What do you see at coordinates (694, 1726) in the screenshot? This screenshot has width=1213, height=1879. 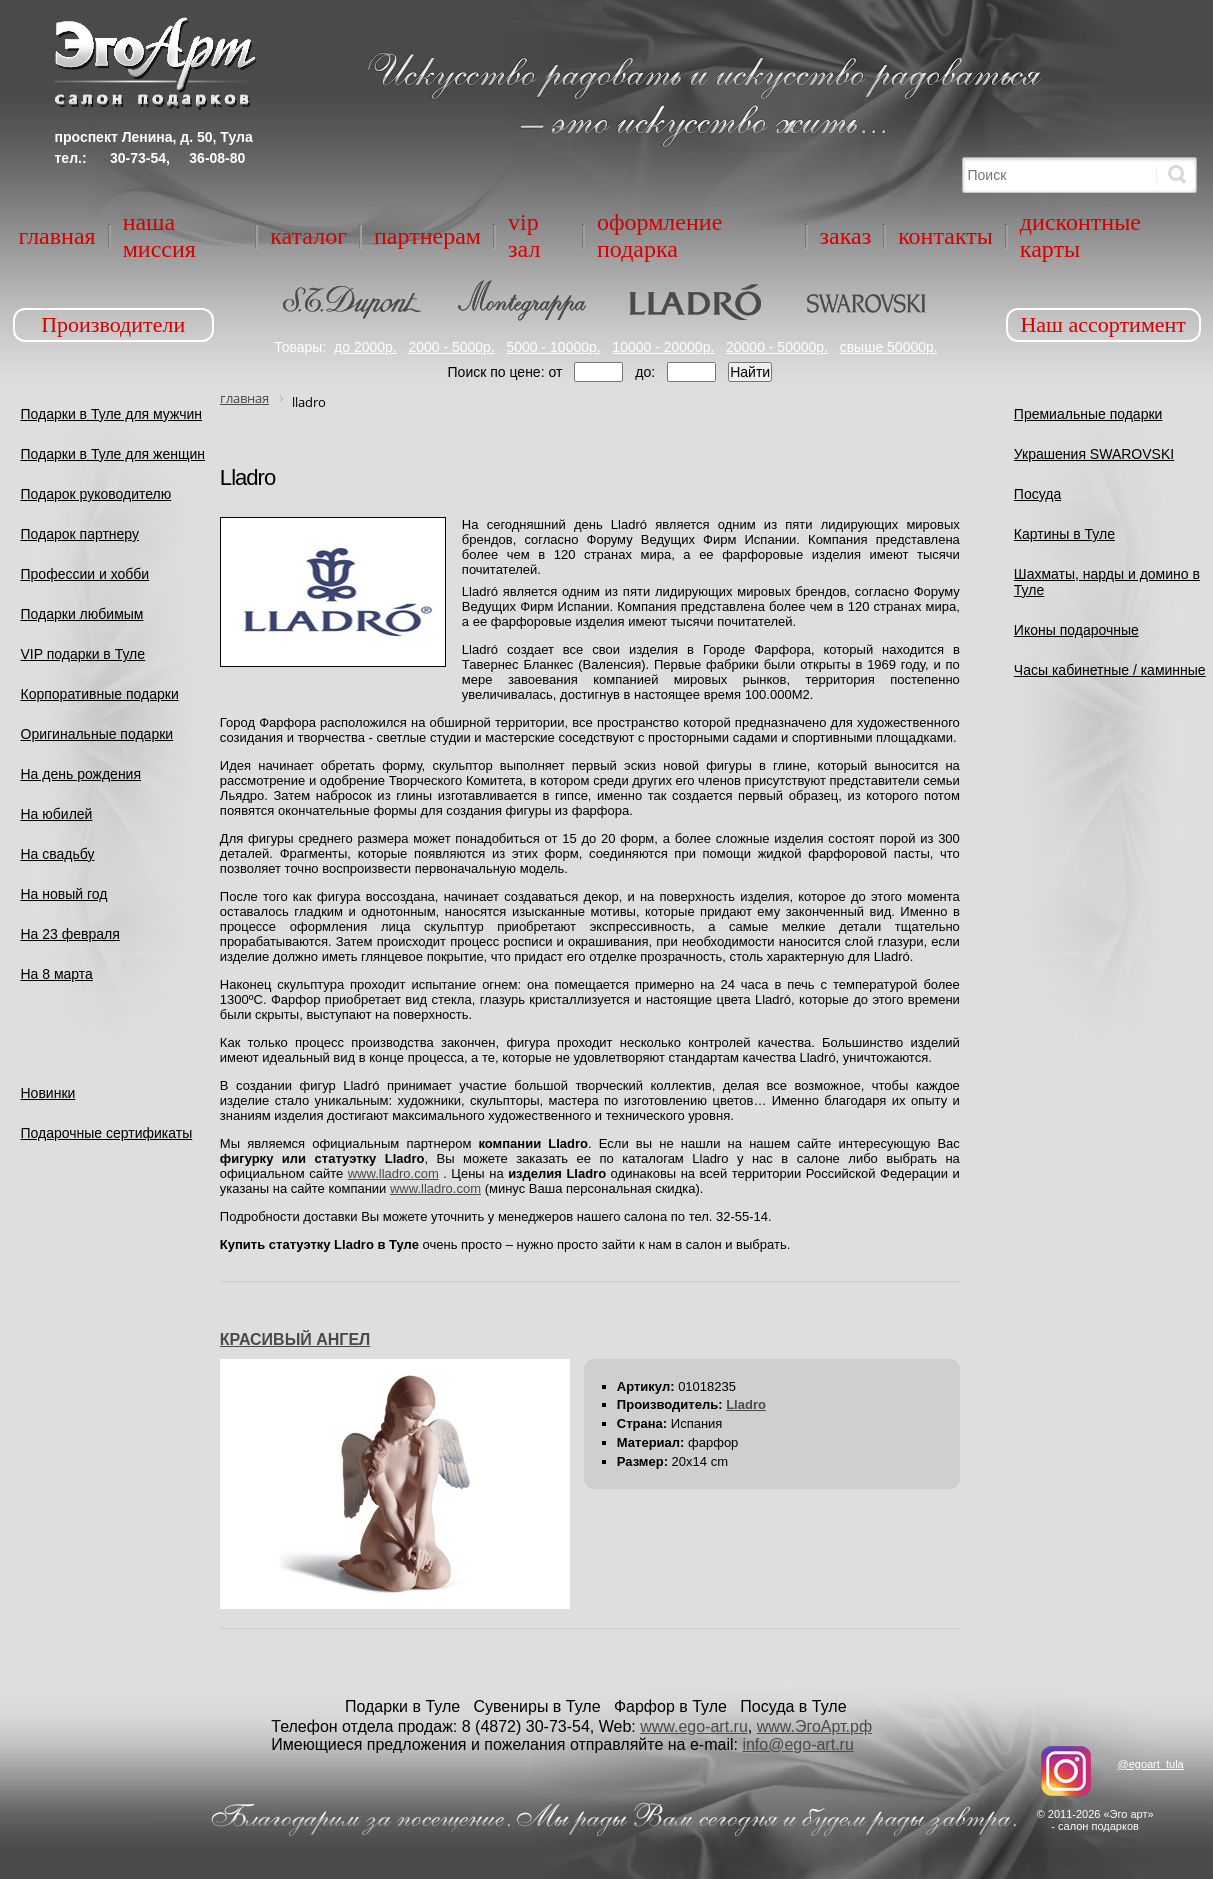 I see `www.ego-art.ru` at bounding box center [694, 1726].